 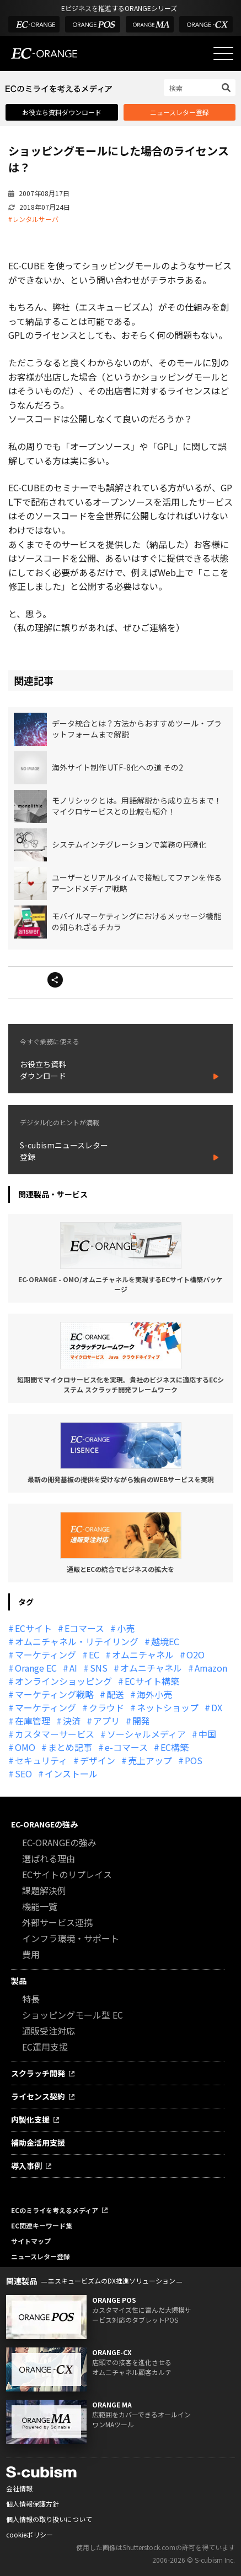 What do you see at coordinates (150, 1760) in the screenshot?
I see `売上アップ` at bounding box center [150, 1760].